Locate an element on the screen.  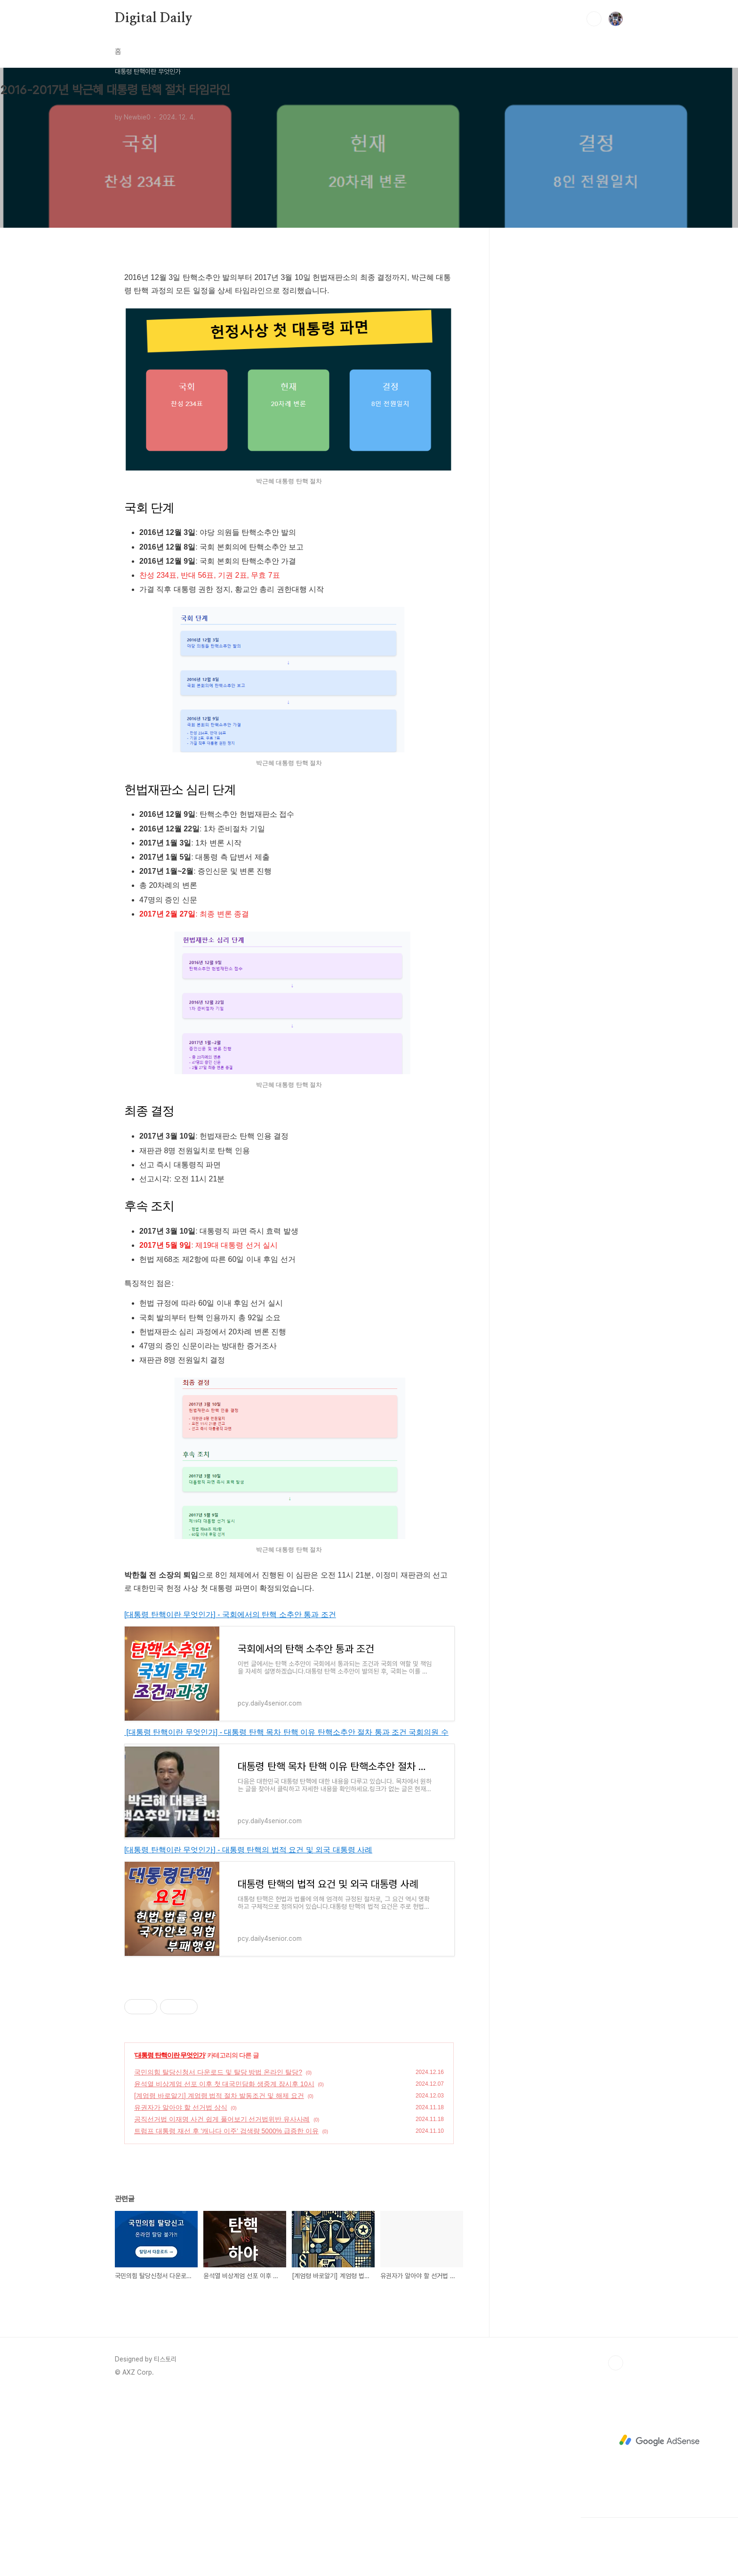
[계엄령 바로알기] 계엄령 법적 절차 발동조건 및 해제 요건 is located at coordinates (219, 2095).